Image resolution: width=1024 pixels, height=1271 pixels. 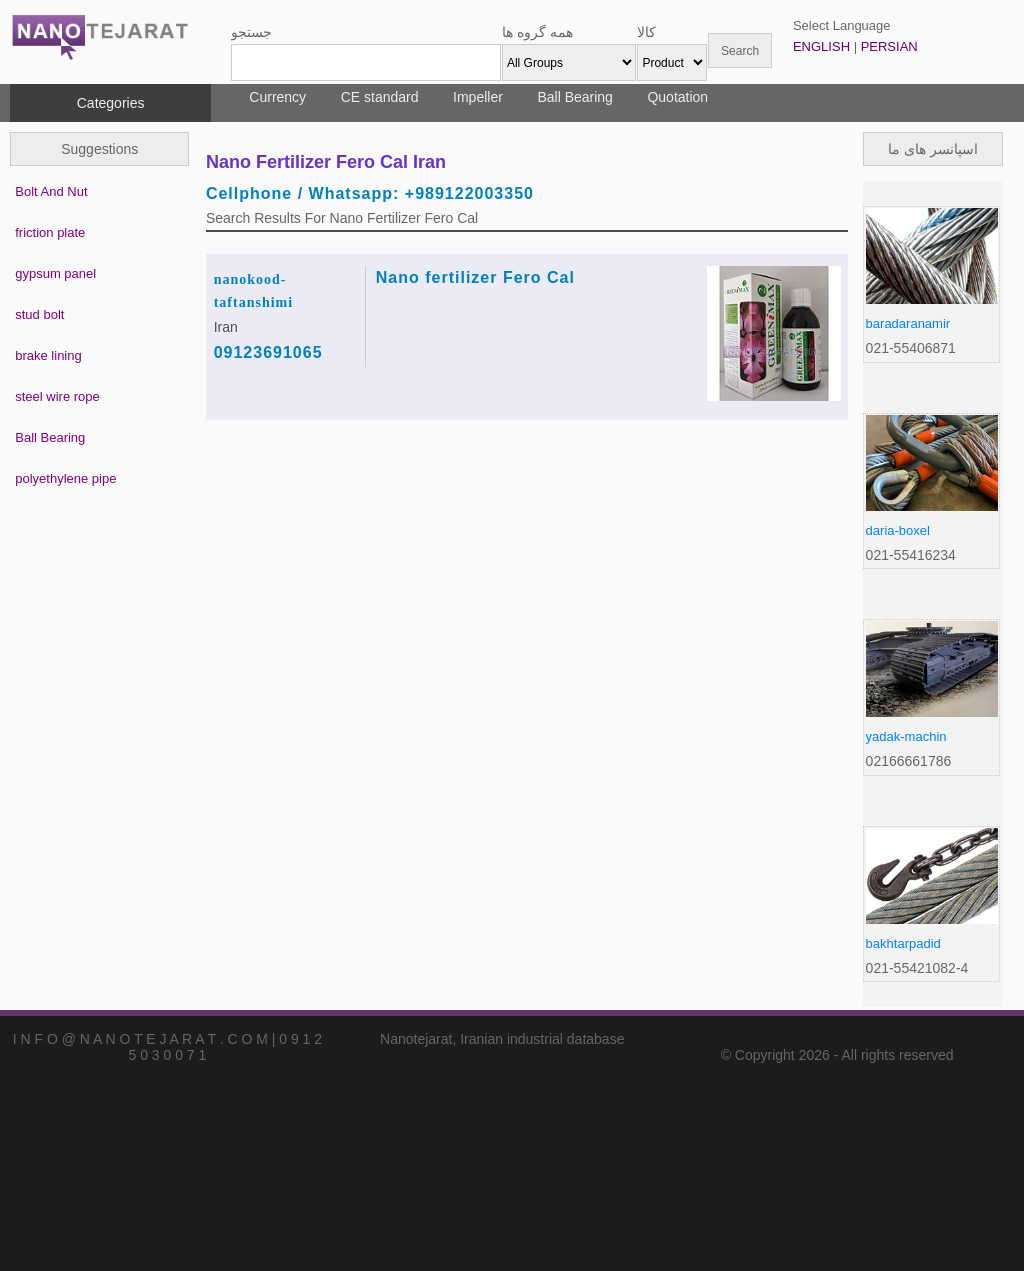 What do you see at coordinates (380, 97) in the screenshot?
I see `CE standard` at bounding box center [380, 97].